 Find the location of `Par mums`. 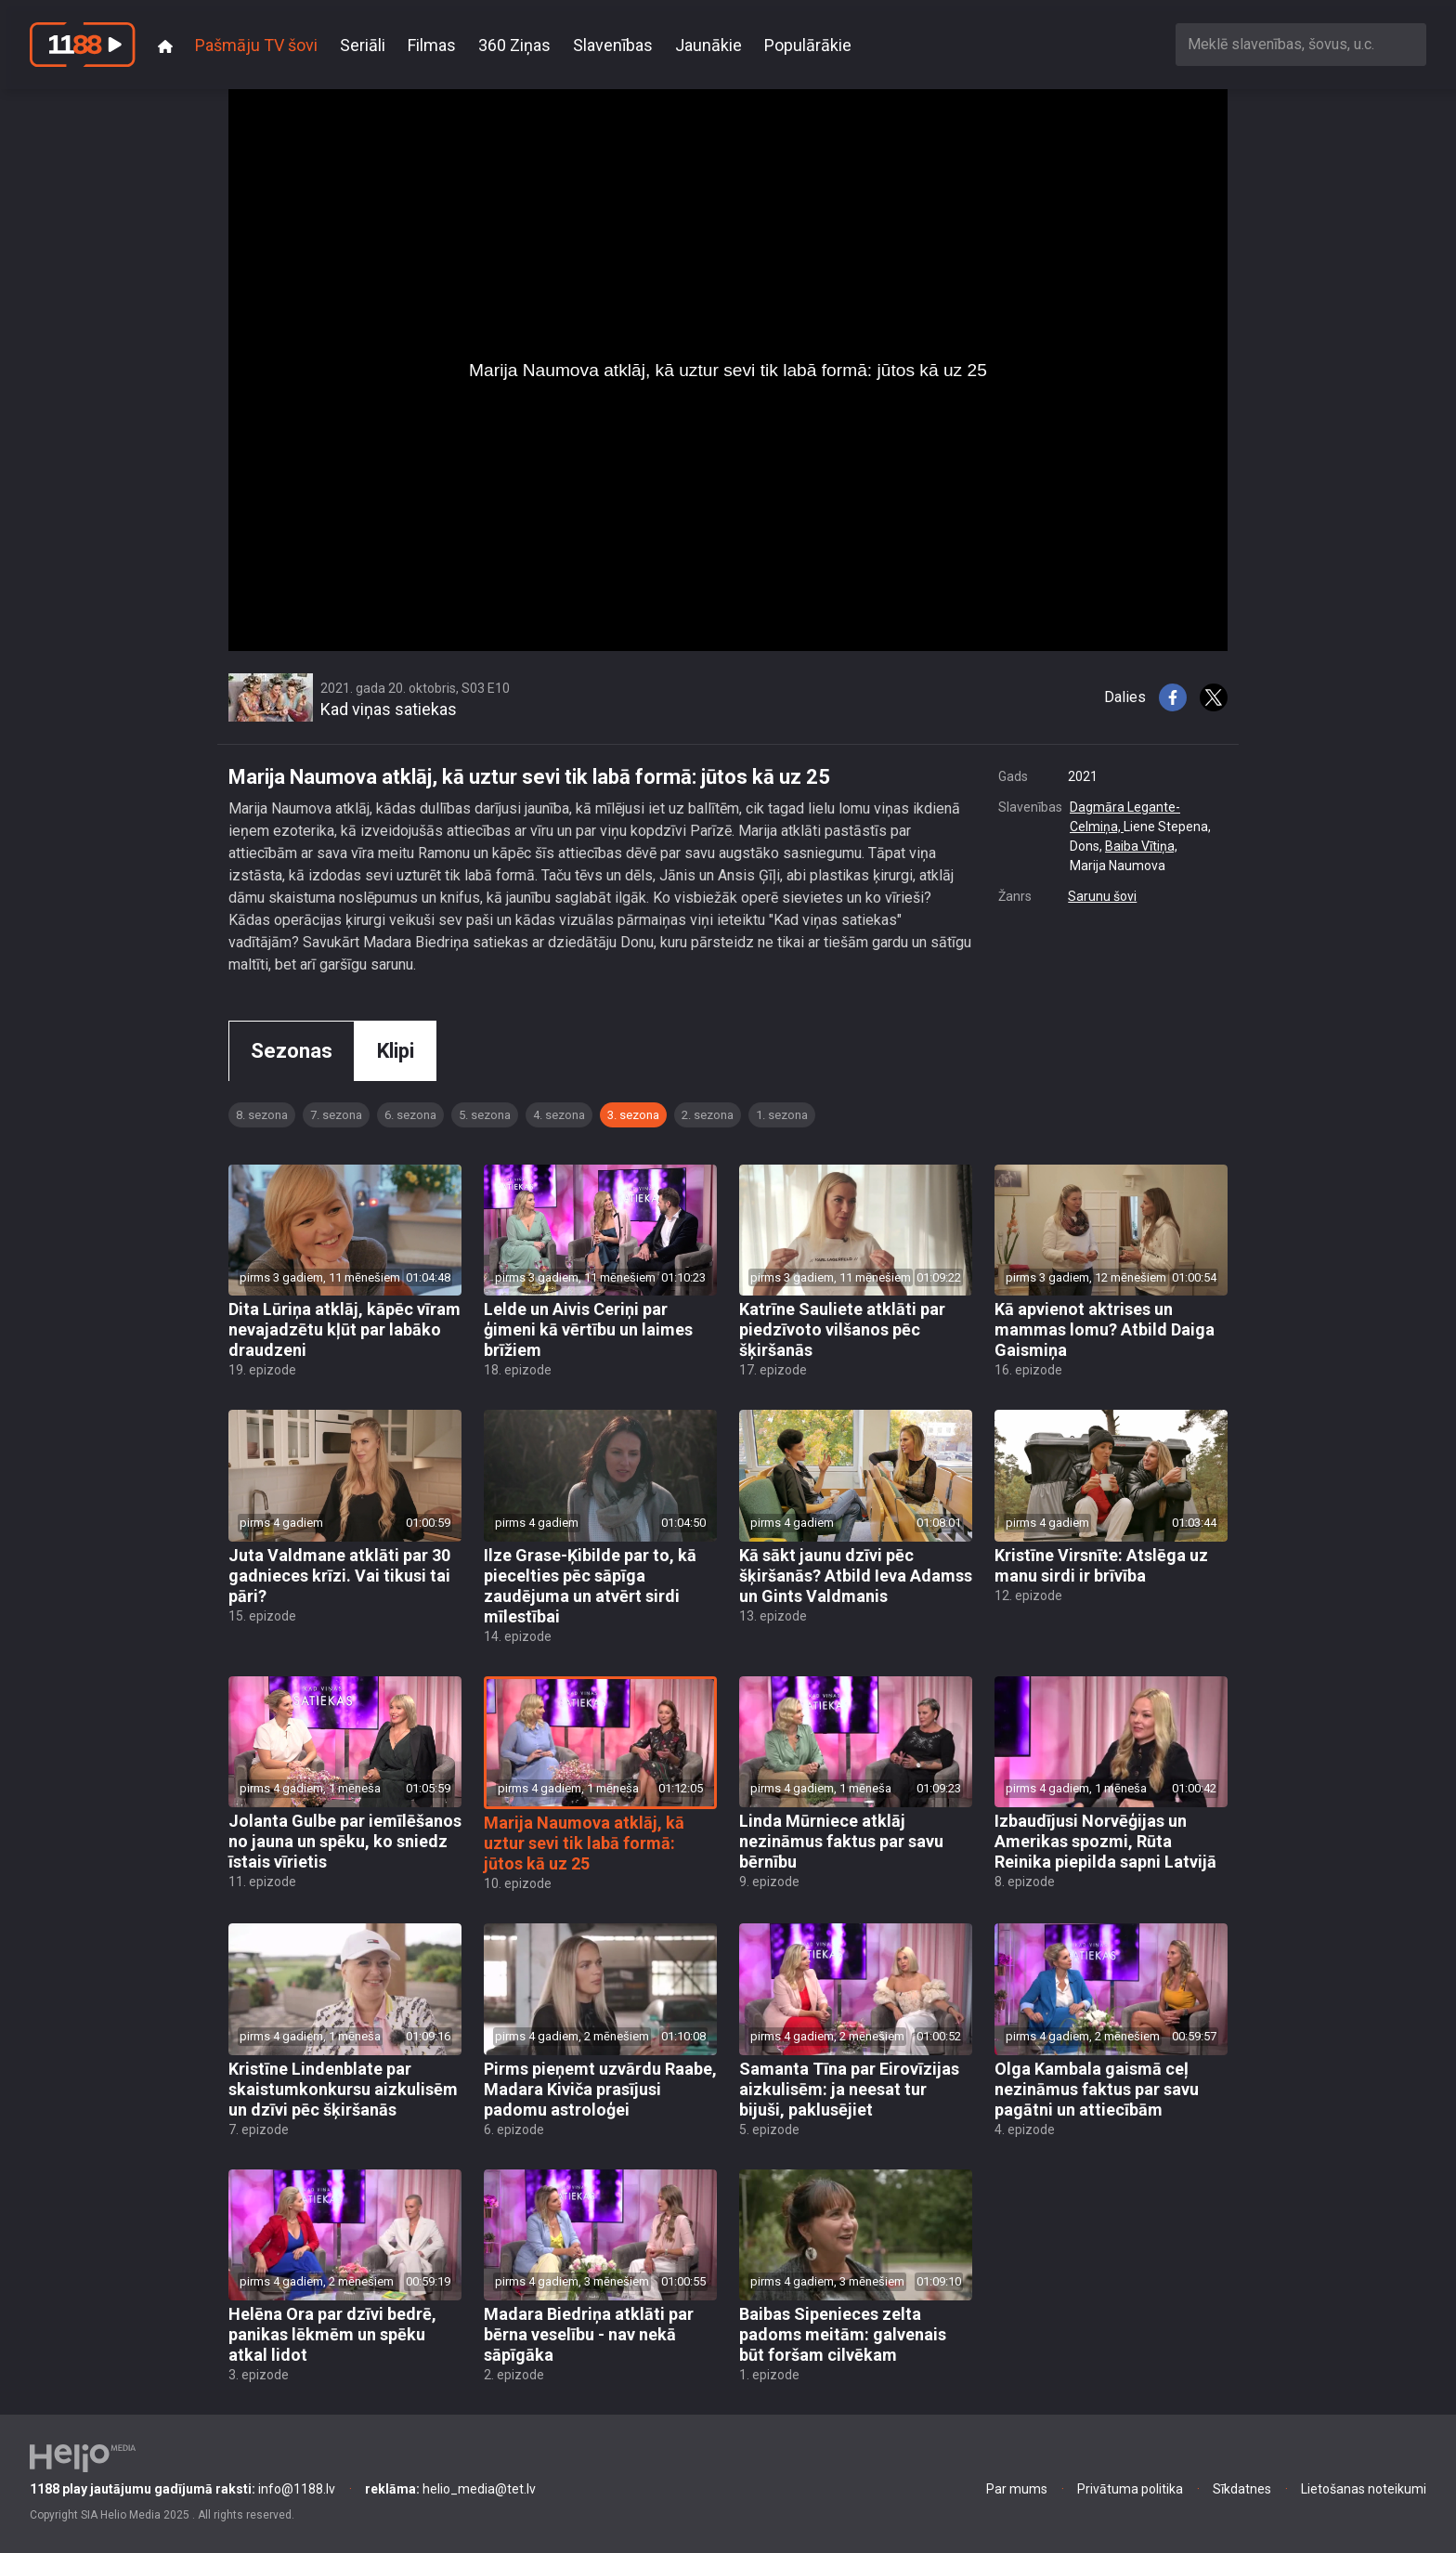

Par mums is located at coordinates (1016, 2488).